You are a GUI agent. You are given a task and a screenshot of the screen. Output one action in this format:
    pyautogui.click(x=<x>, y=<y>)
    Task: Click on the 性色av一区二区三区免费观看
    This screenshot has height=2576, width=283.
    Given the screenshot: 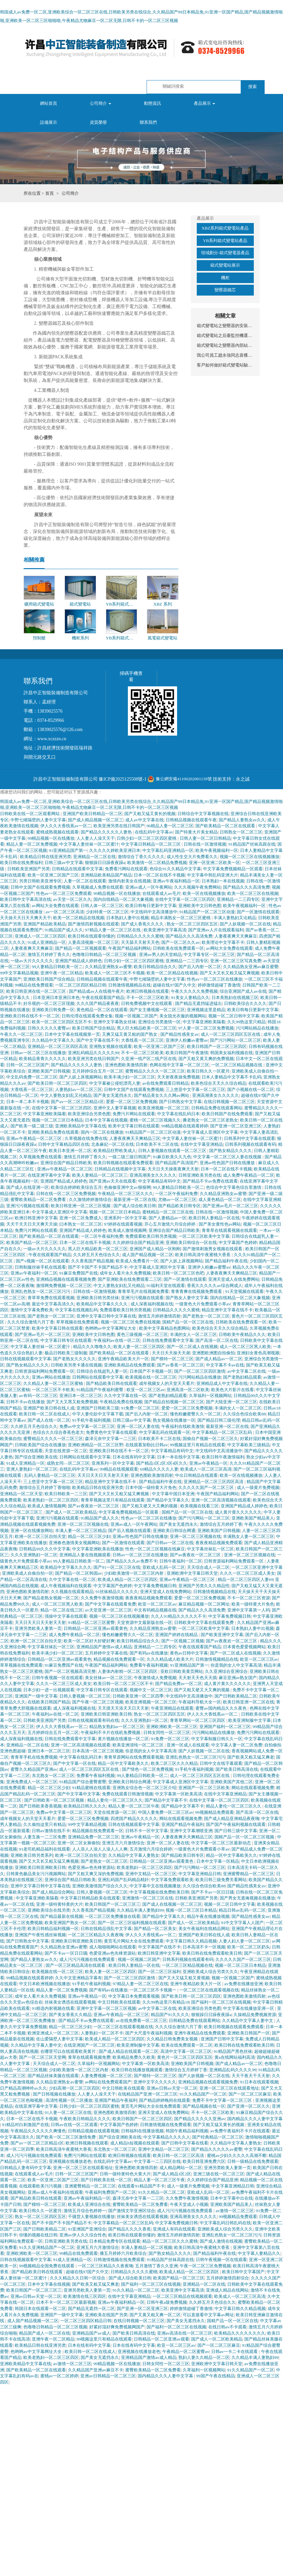 What is the action you would take?
    pyautogui.click(x=63, y=893)
    